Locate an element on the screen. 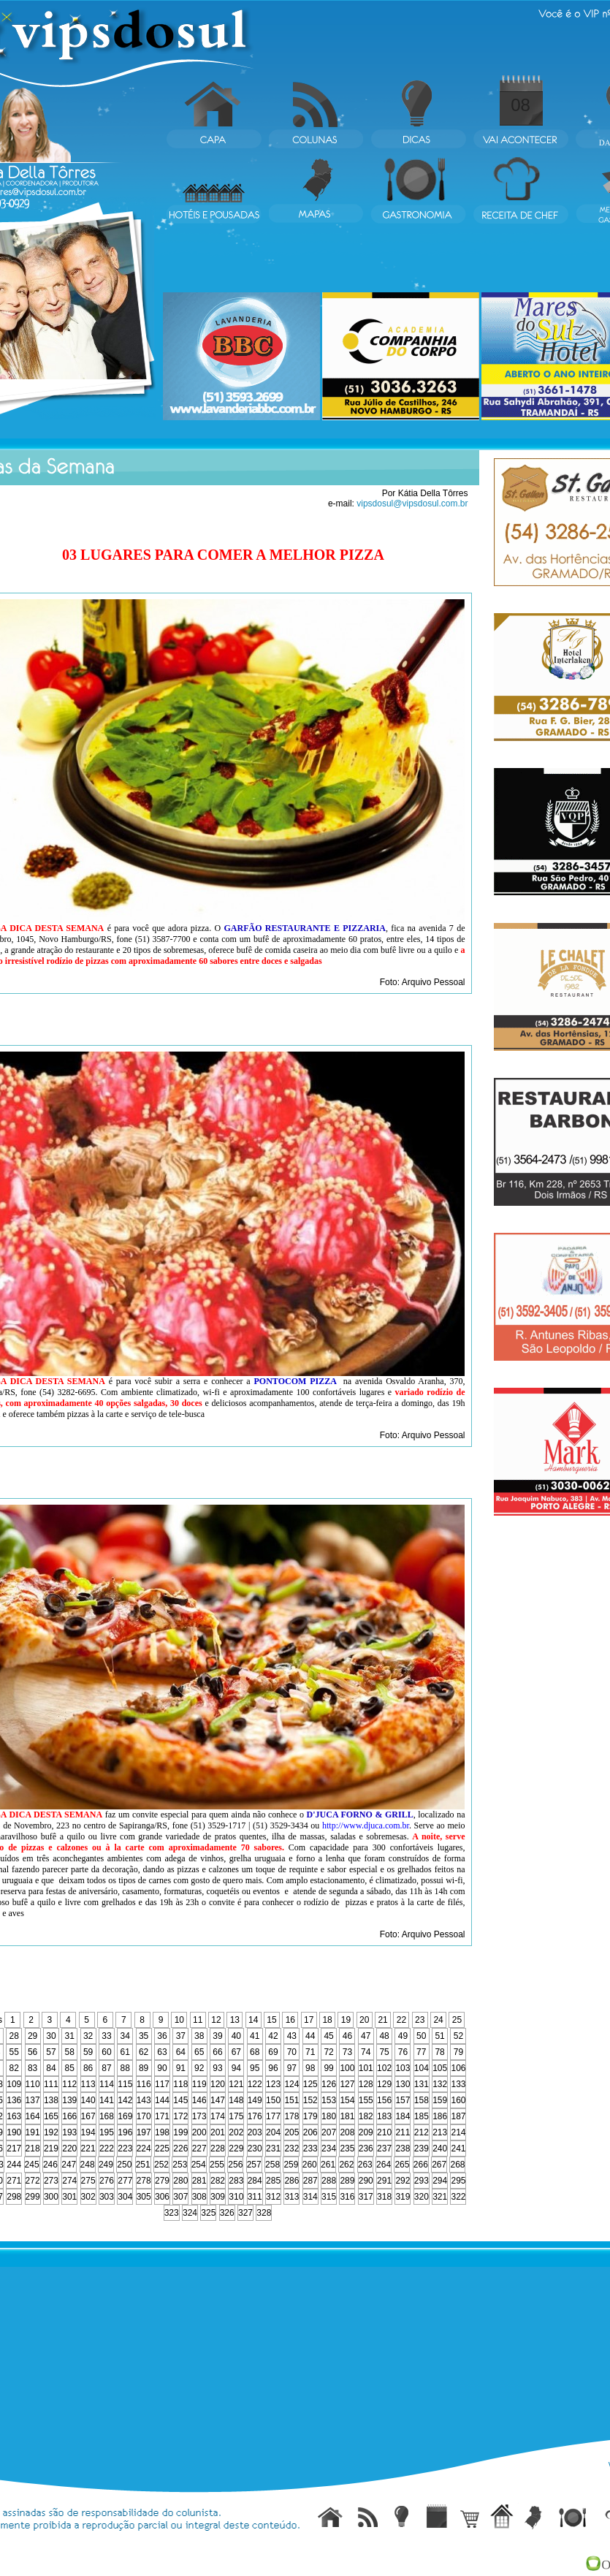 This screenshot has height=2576, width=610. 200 is located at coordinates (199, 2132).